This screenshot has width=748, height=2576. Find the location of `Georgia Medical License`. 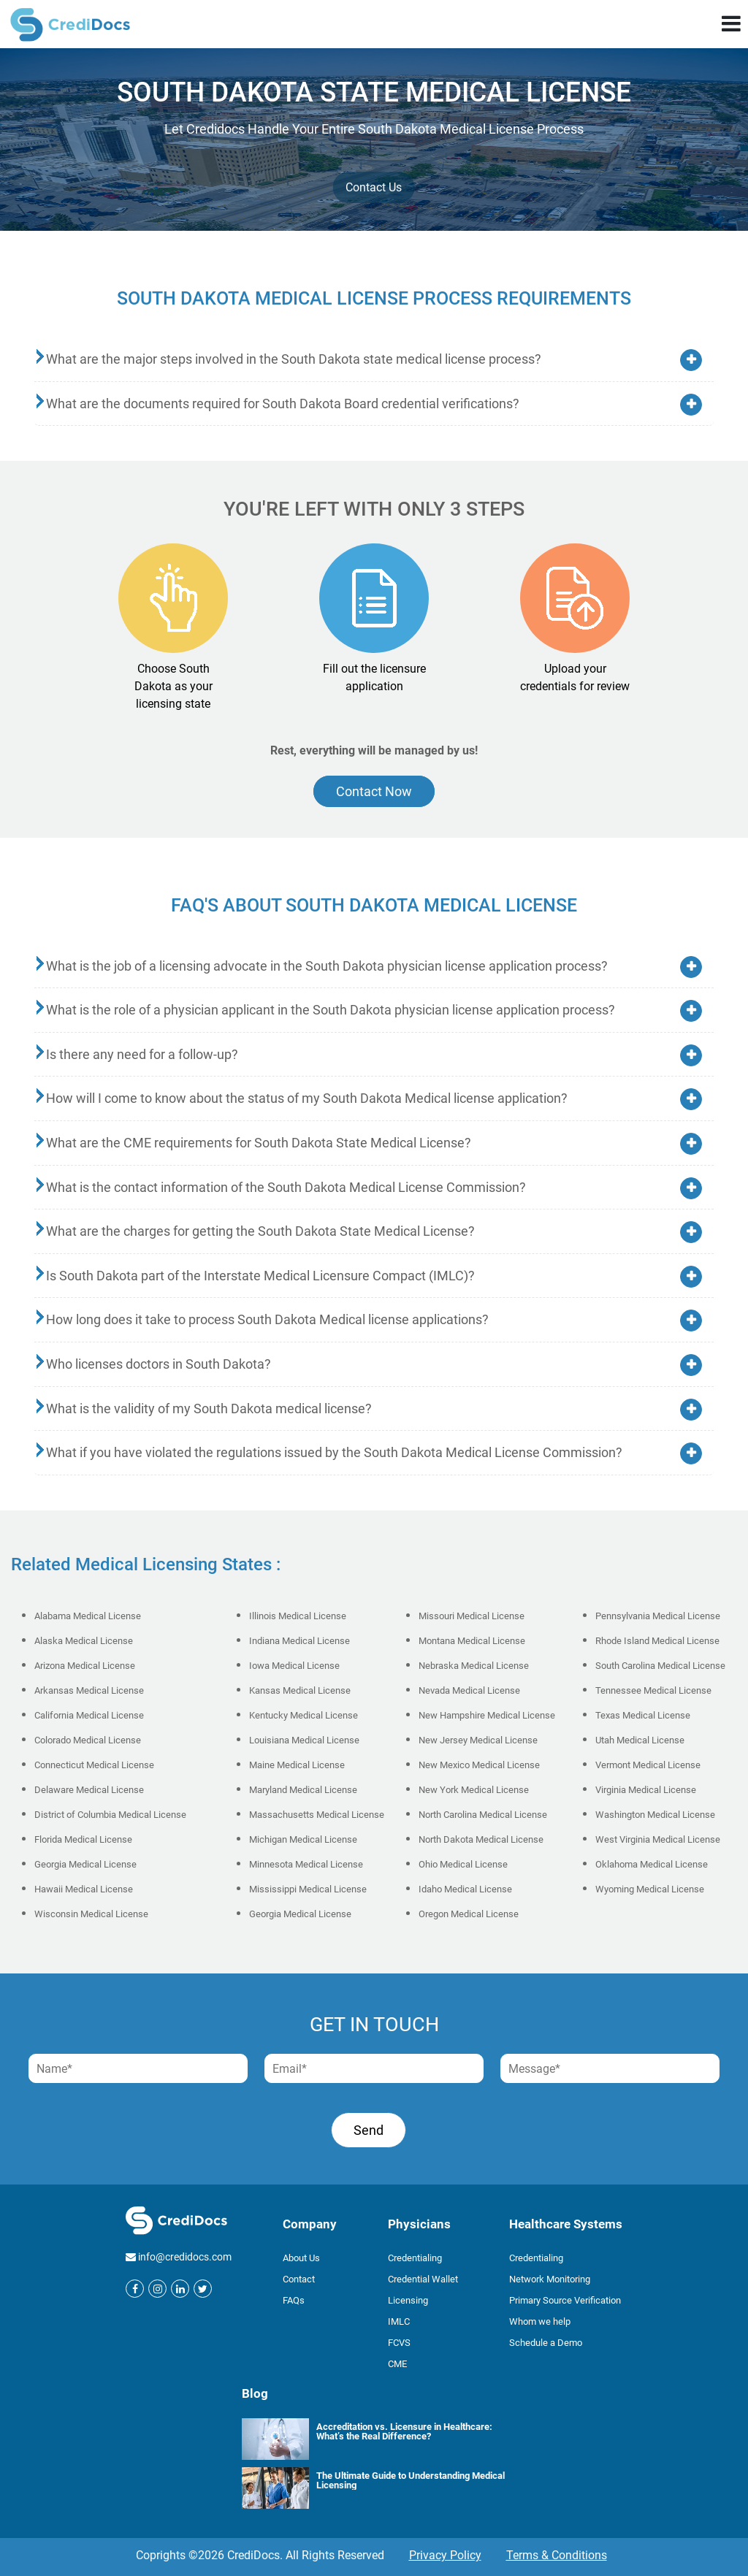

Georgia Medical License is located at coordinates (85, 1864).